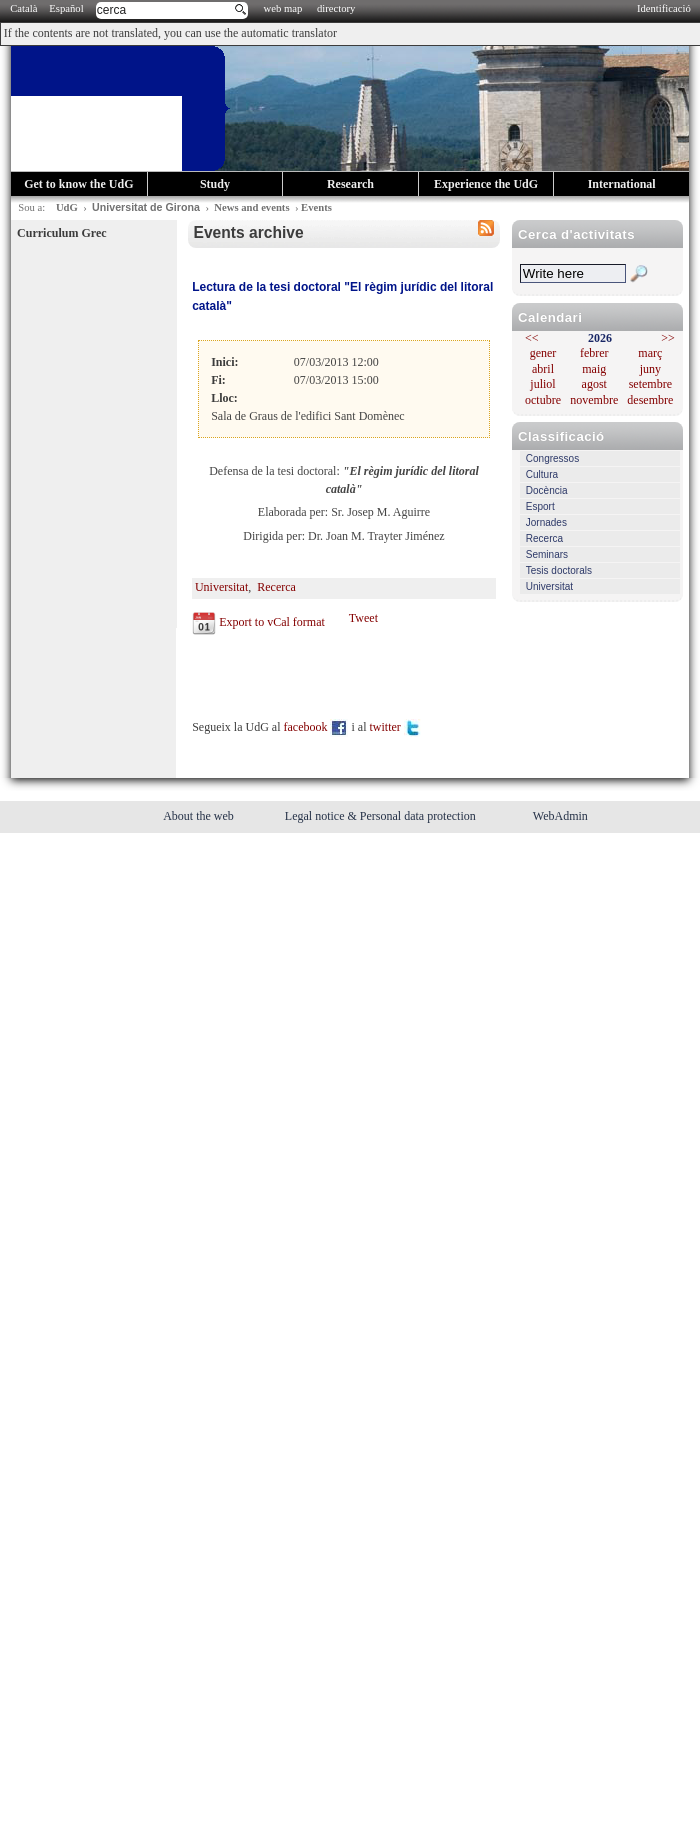 The width and height of the screenshot is (700, 1825). What do you see at coordinates (547, 554) in the screenshot?
I see `Seminars` at bounding box center [547, 554].